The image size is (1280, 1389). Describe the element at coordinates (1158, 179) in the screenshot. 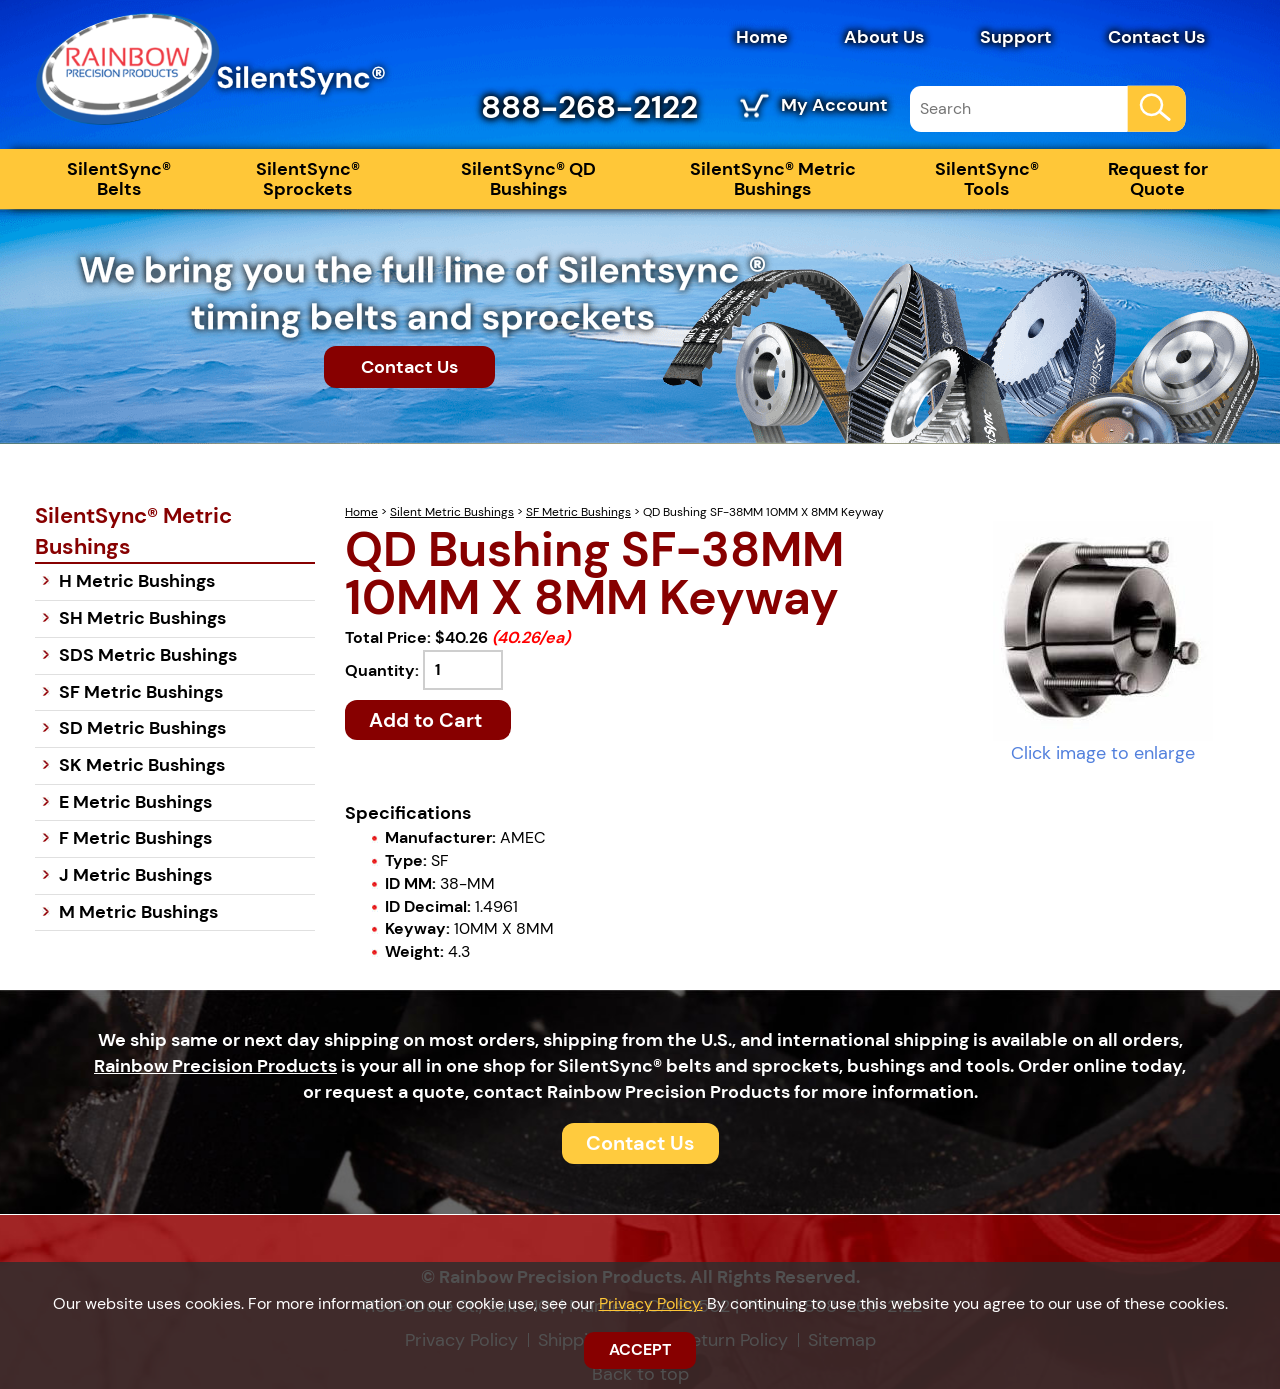

I see `Request for Quote` at that location.